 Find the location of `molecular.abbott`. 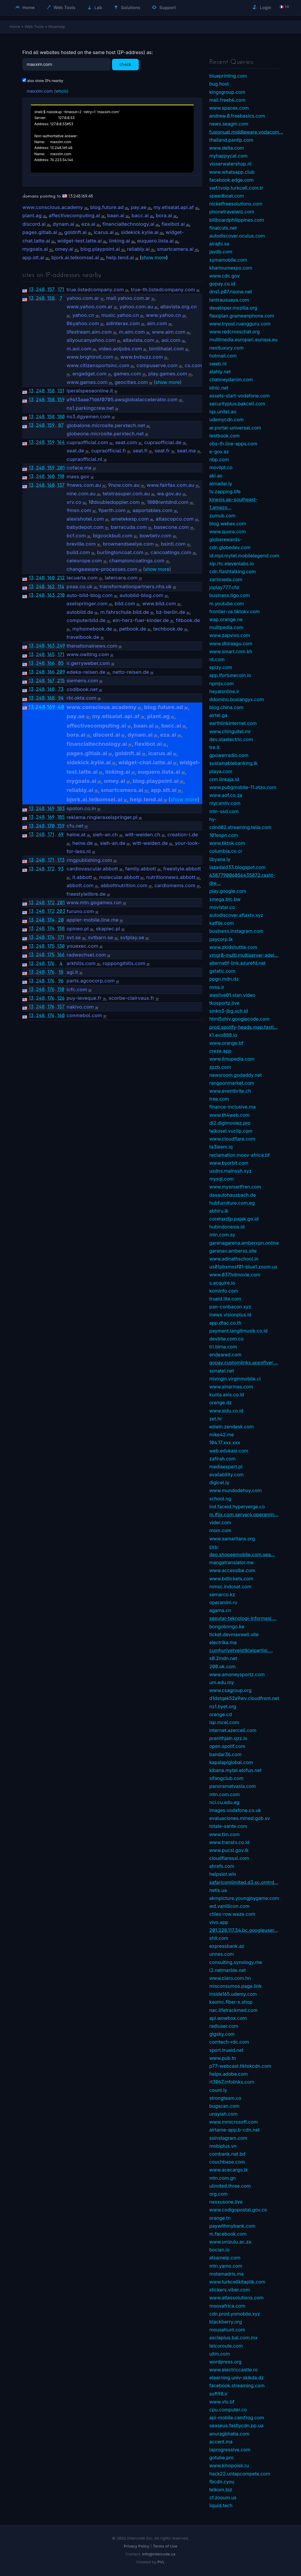

molecular.abbott is located at coordinates (119, 877).